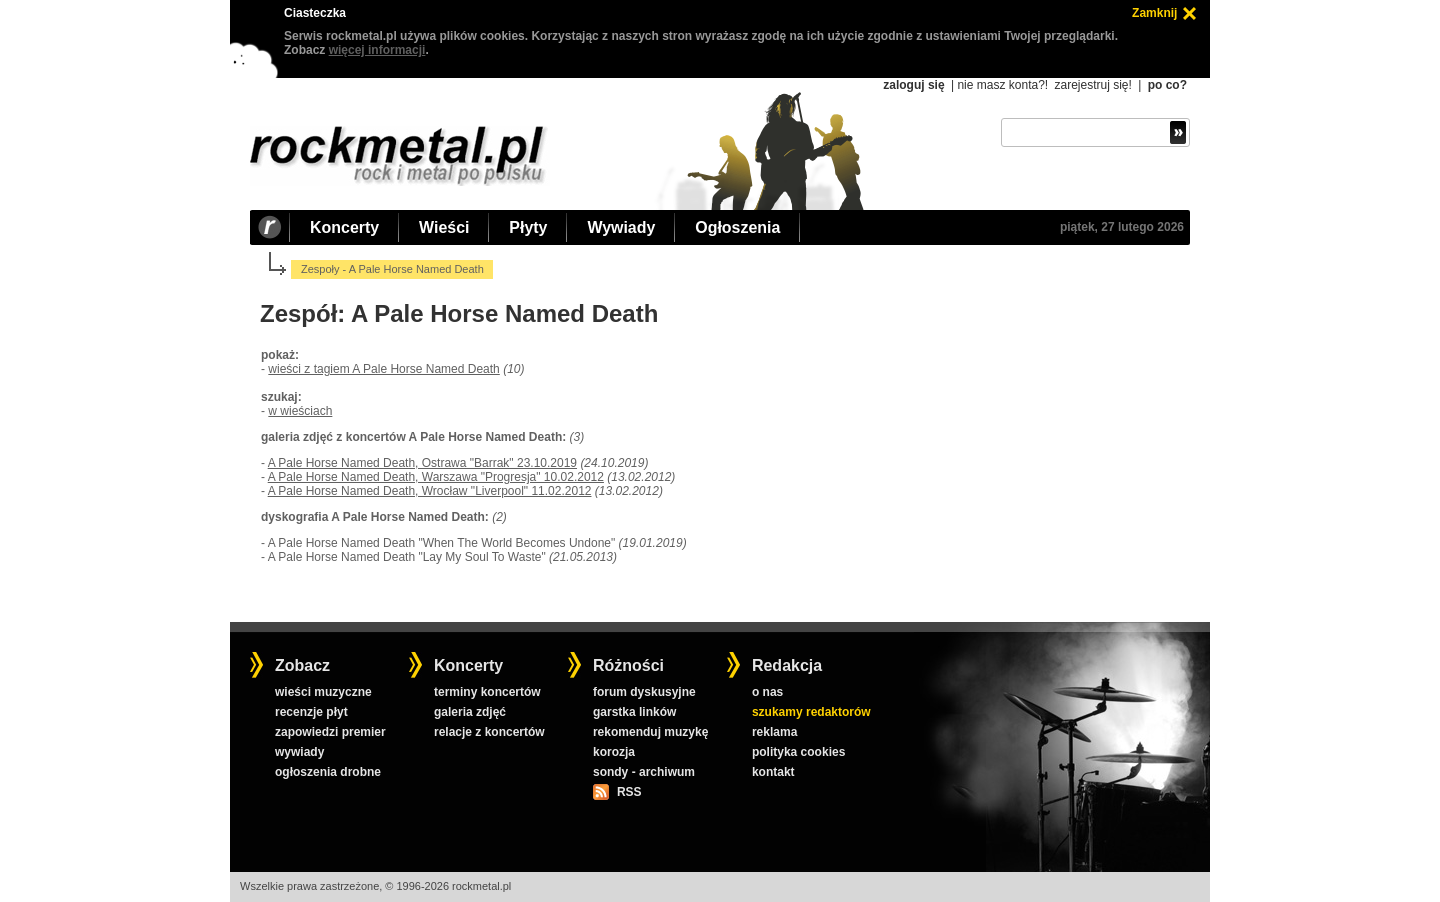 The height and width of the screenshot is (902, 1440). I want to click on relacje z koncertów, so click(489, 732).